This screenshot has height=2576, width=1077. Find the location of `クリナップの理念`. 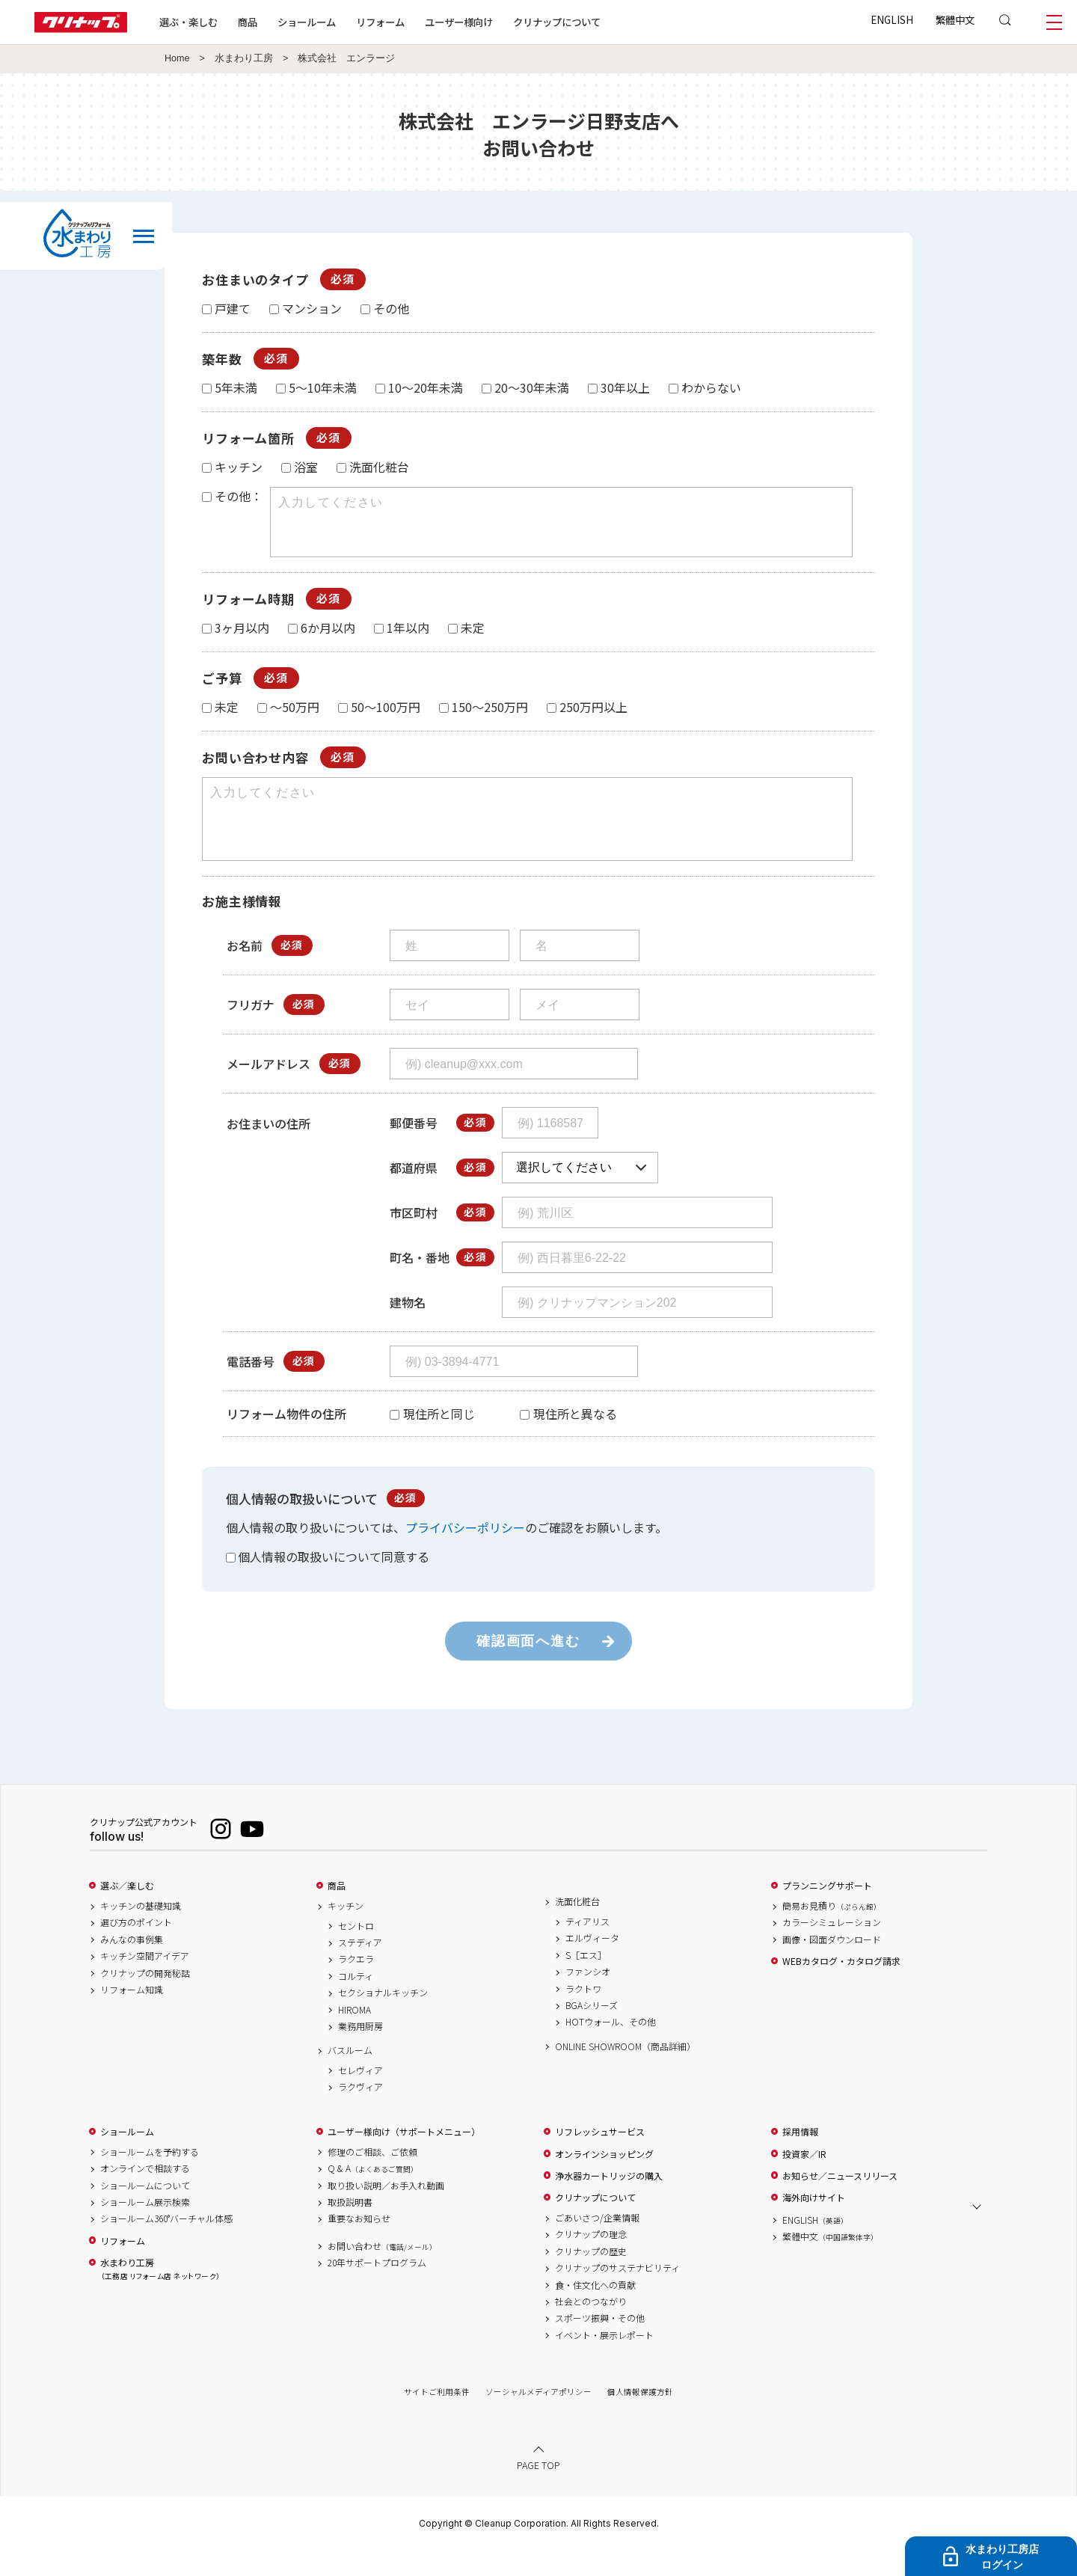

クリナップの理念 is located at coordinates (591, 2261).